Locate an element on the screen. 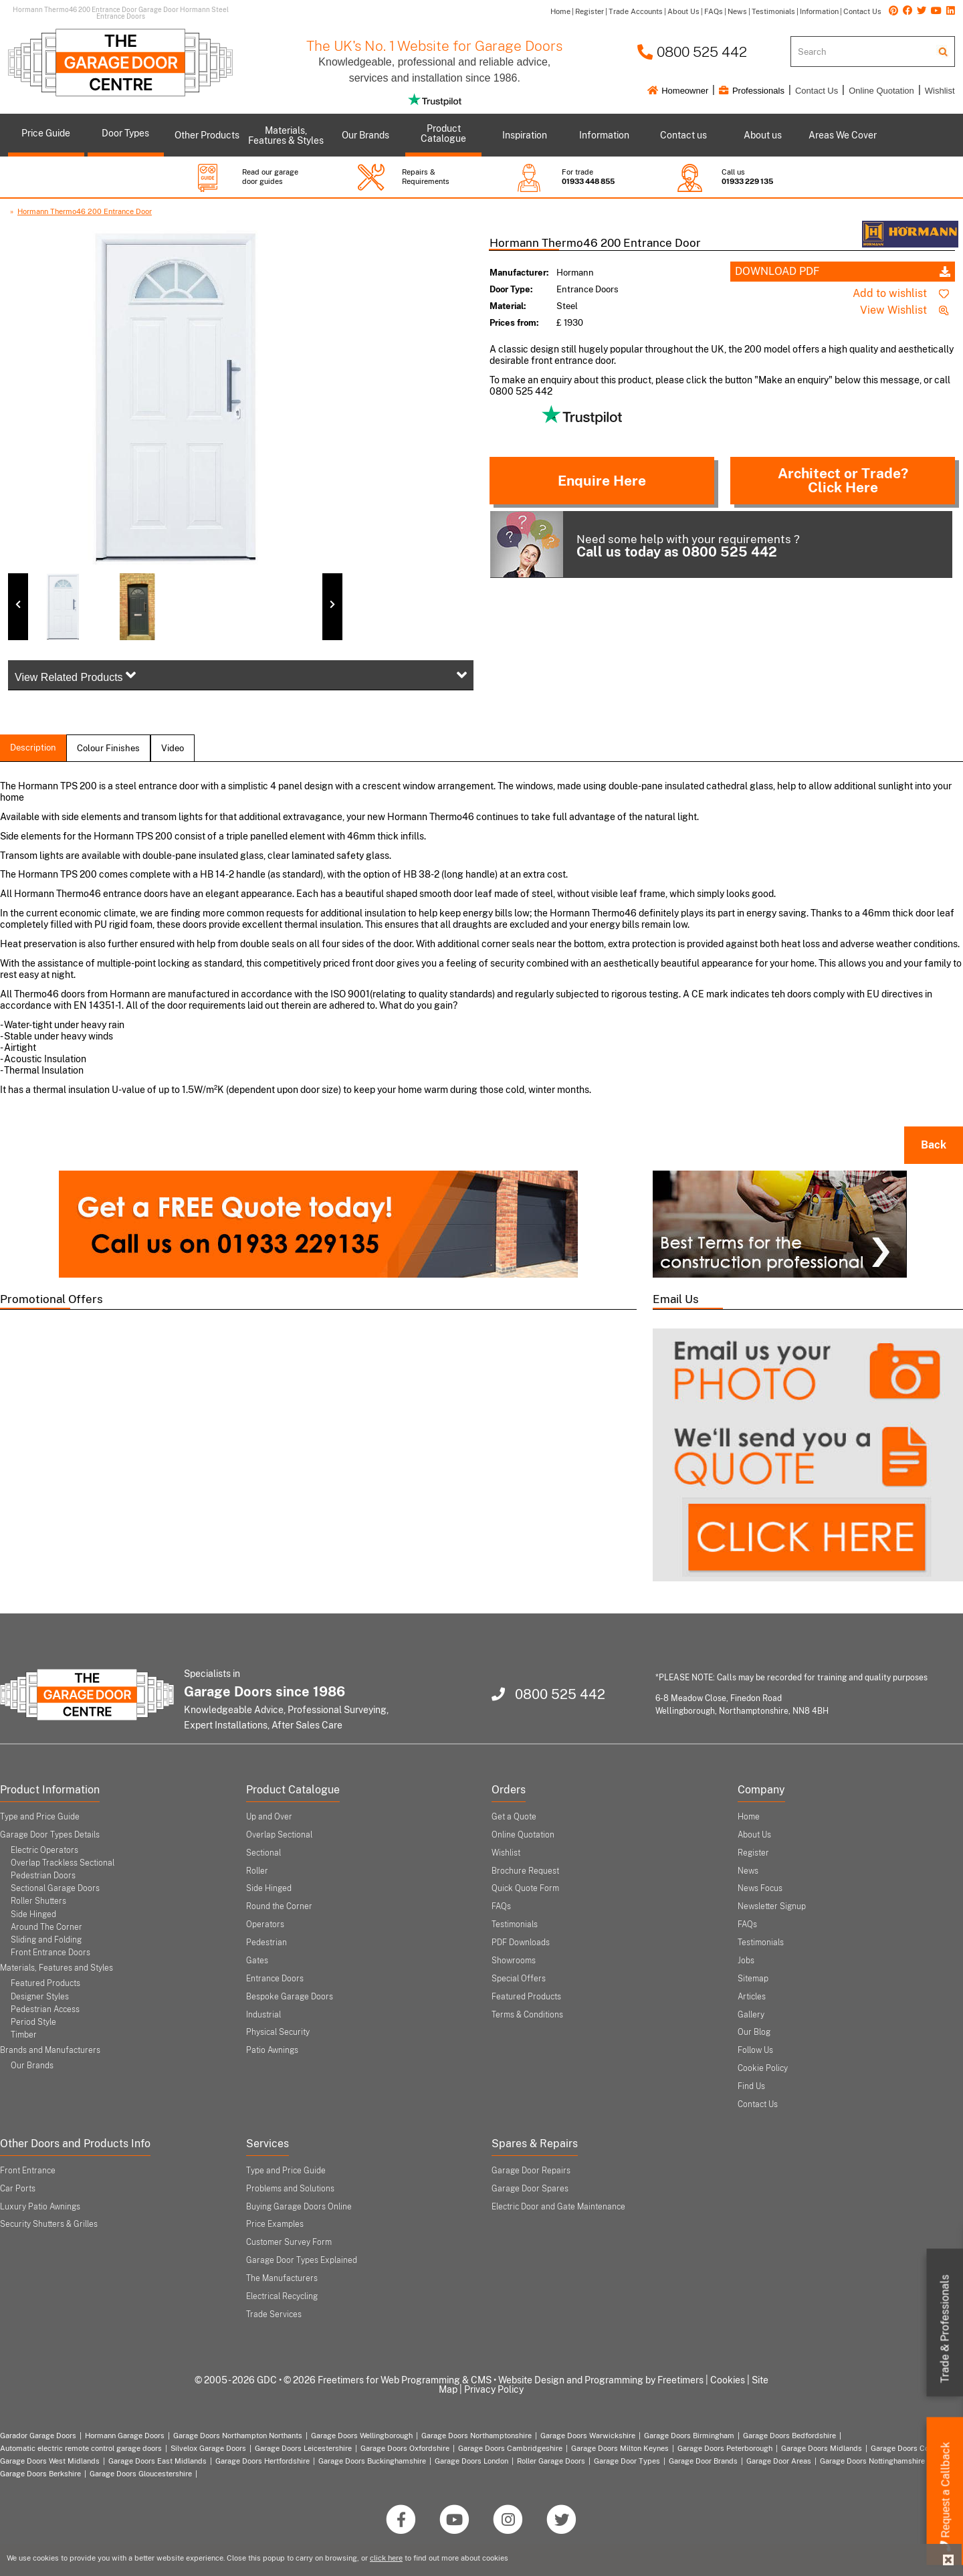 The width and height of the screenshot is (963, 2576). Follow Us is located at coordinates (755, 2050).